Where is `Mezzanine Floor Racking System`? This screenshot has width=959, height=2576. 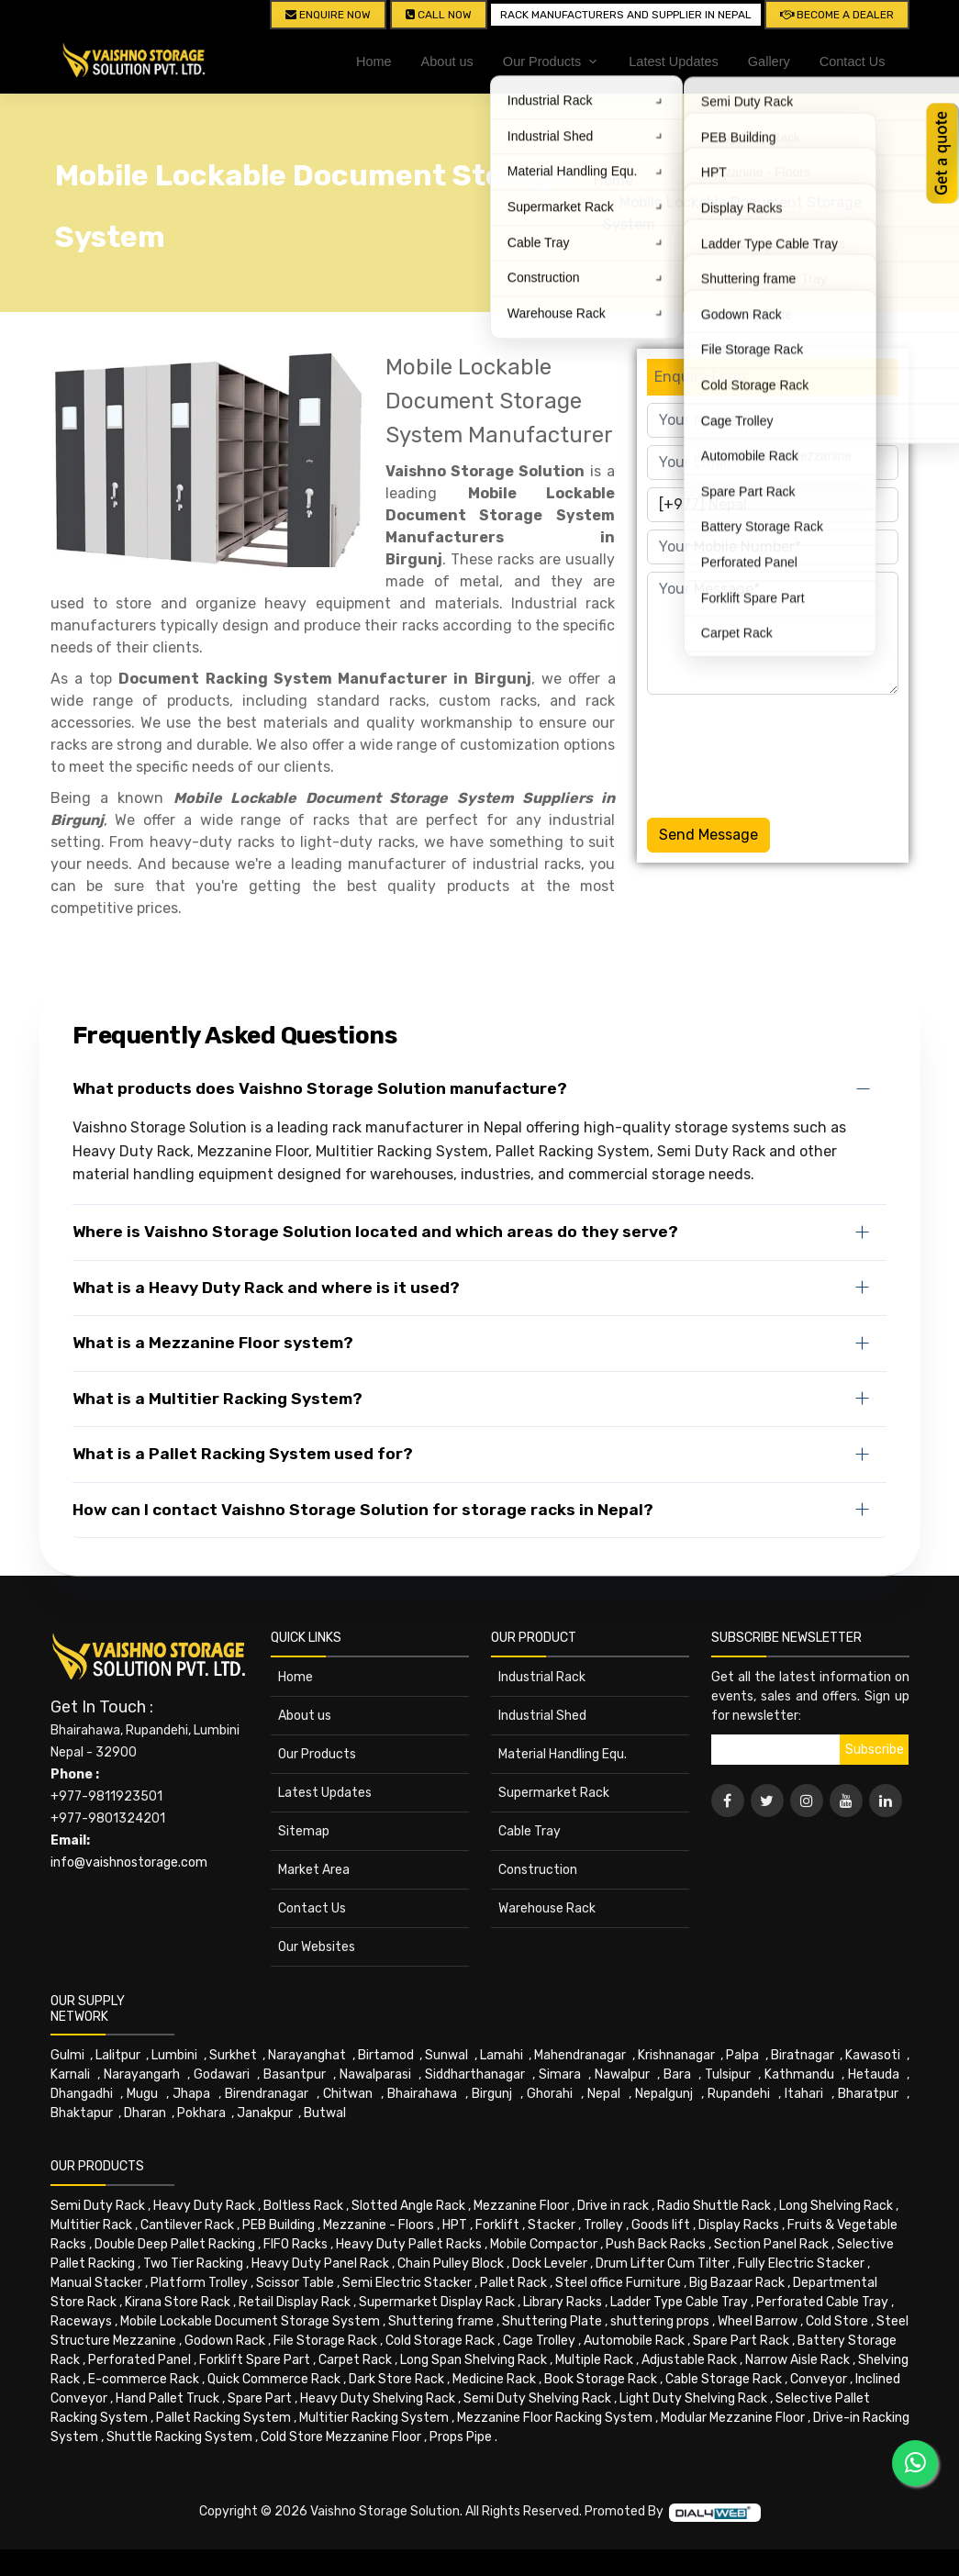
Mezzanine Floor Racking System is located at coordinates (554, 2417).